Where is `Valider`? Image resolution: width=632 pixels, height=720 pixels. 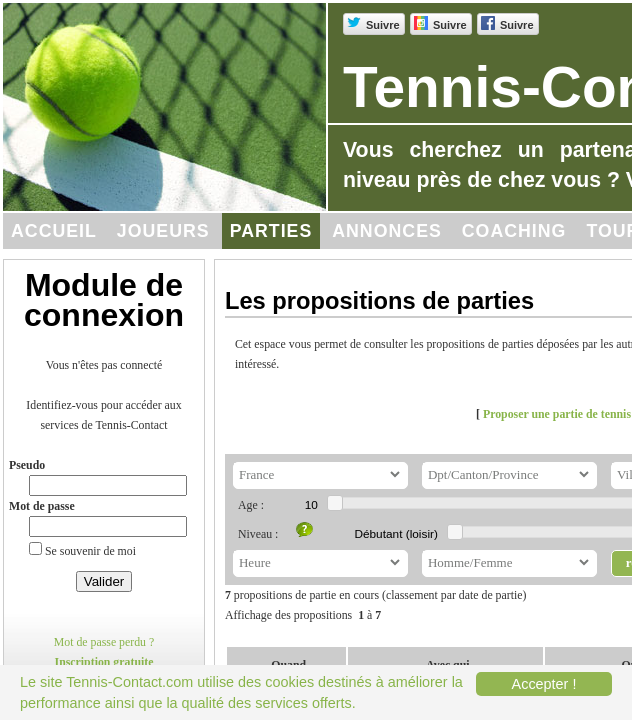
Valider is located at coordinates (104, 581).